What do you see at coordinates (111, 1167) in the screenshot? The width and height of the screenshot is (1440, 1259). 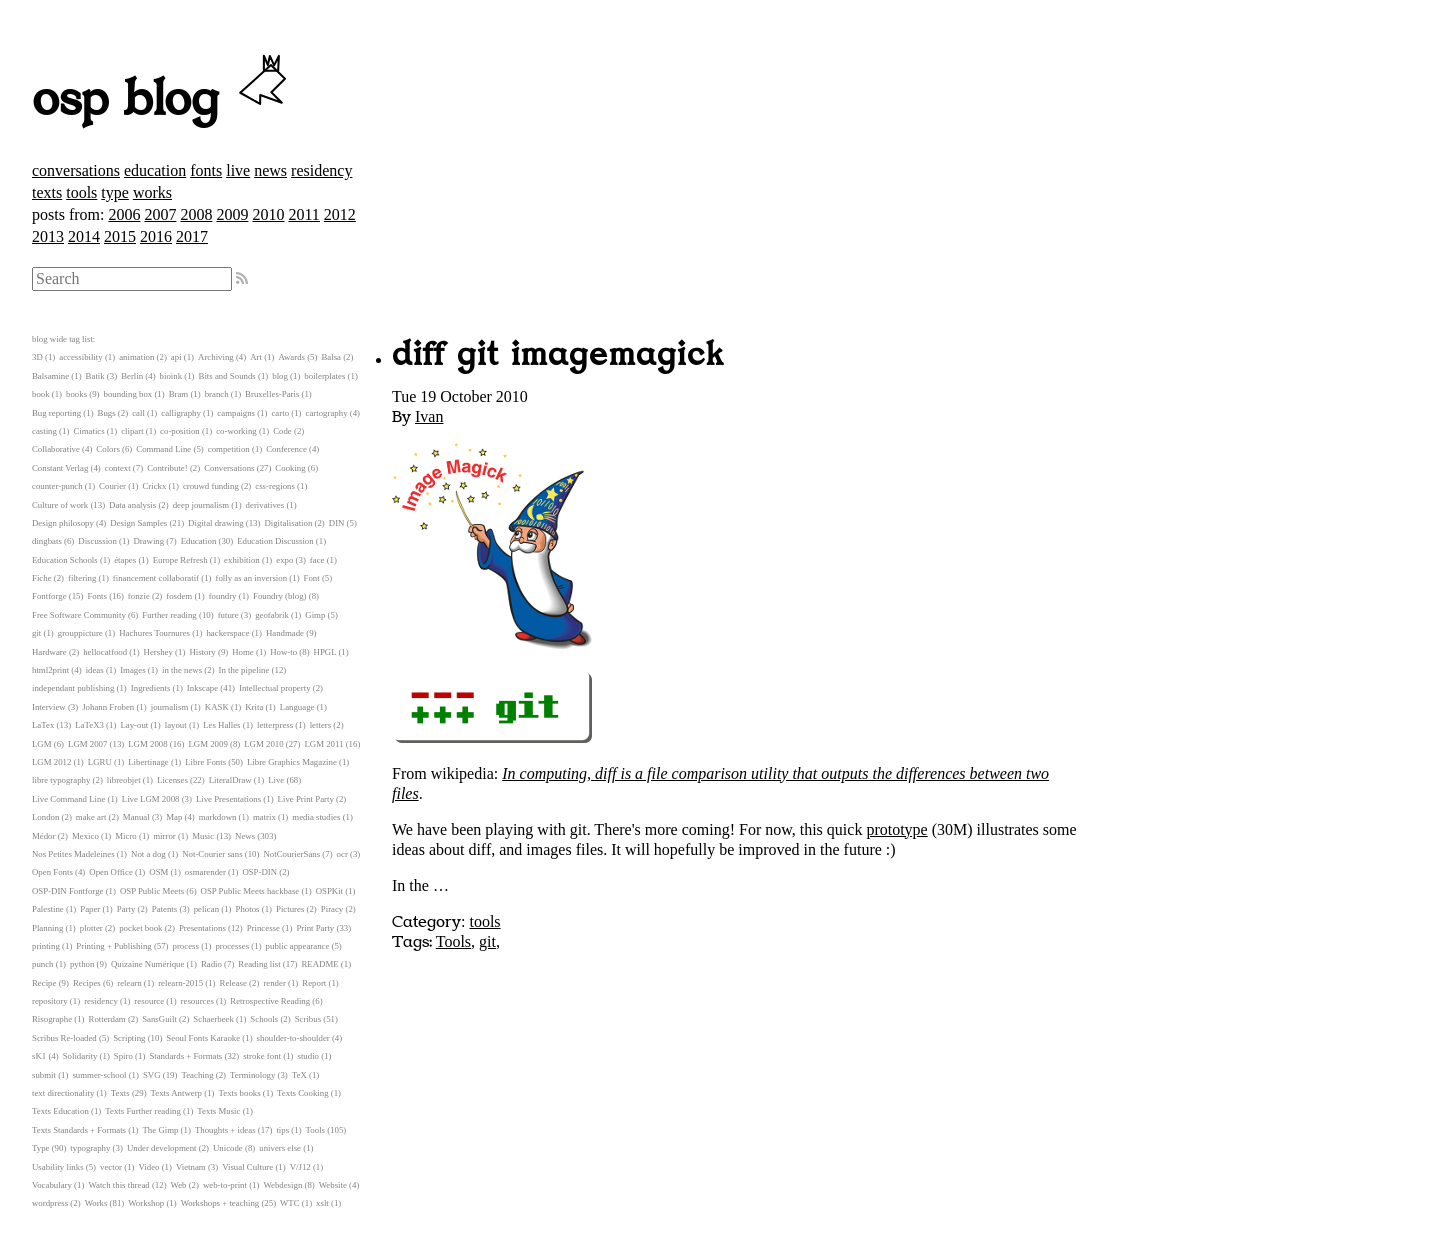 I see `vector` at bounding box center [111, 1167].